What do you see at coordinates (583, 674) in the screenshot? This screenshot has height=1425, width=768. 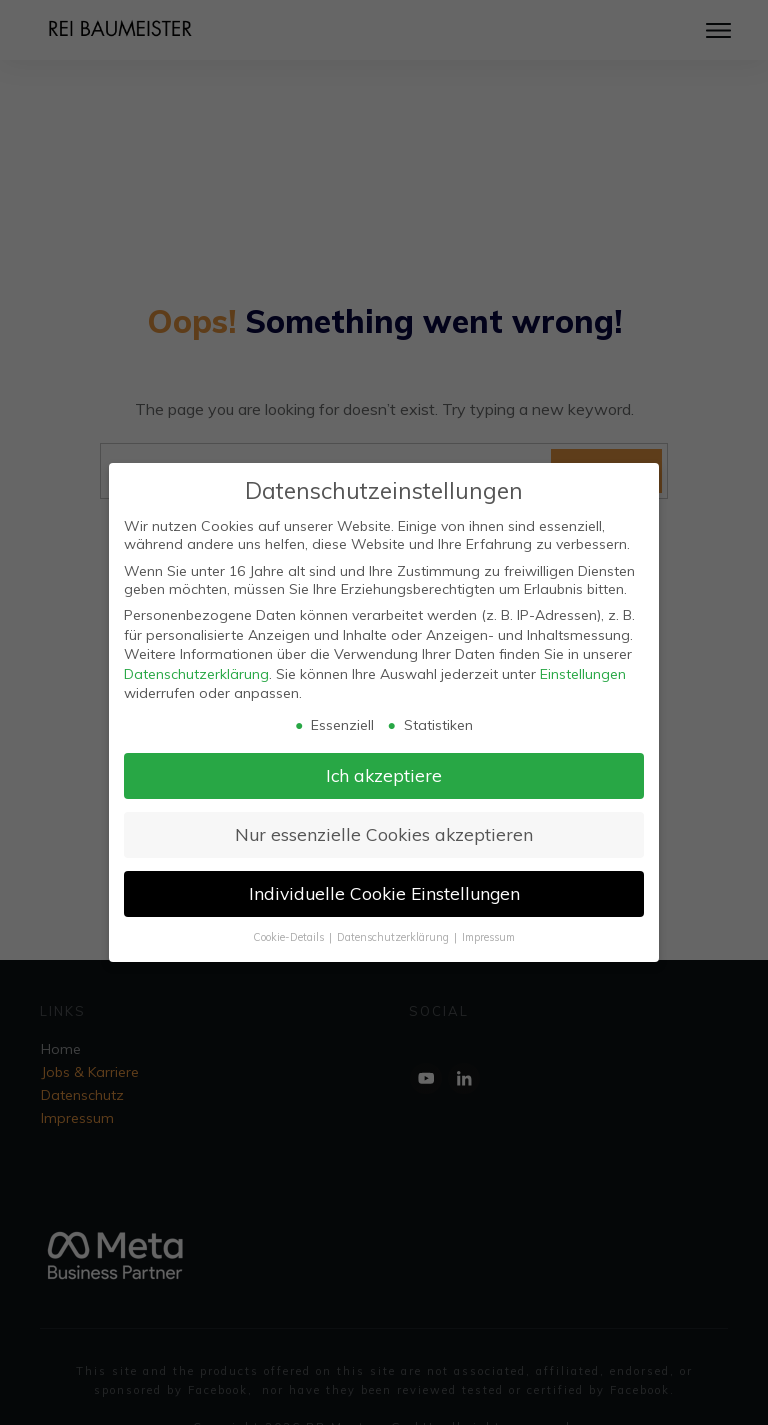 I see `Einstellungen` at bounding box center [583, 674].